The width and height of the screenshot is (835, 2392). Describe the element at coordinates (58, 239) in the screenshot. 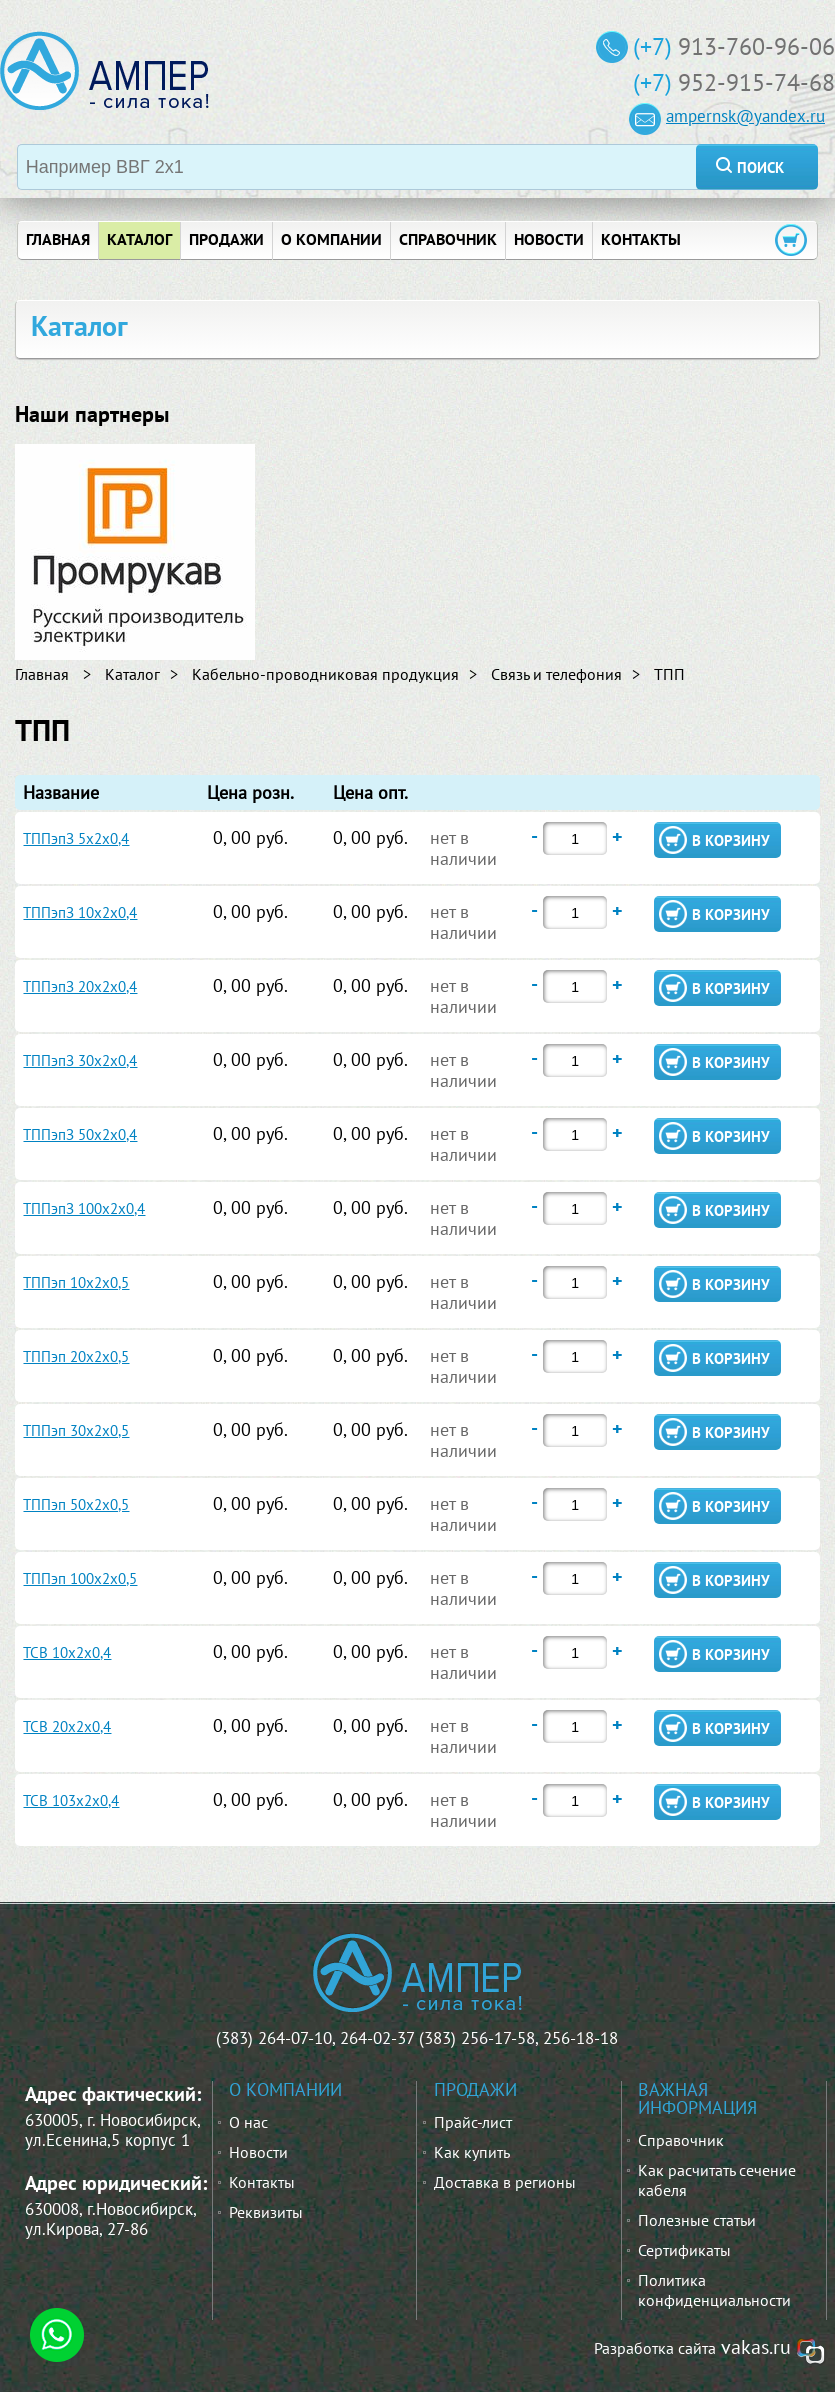

I see `главная` at that location.